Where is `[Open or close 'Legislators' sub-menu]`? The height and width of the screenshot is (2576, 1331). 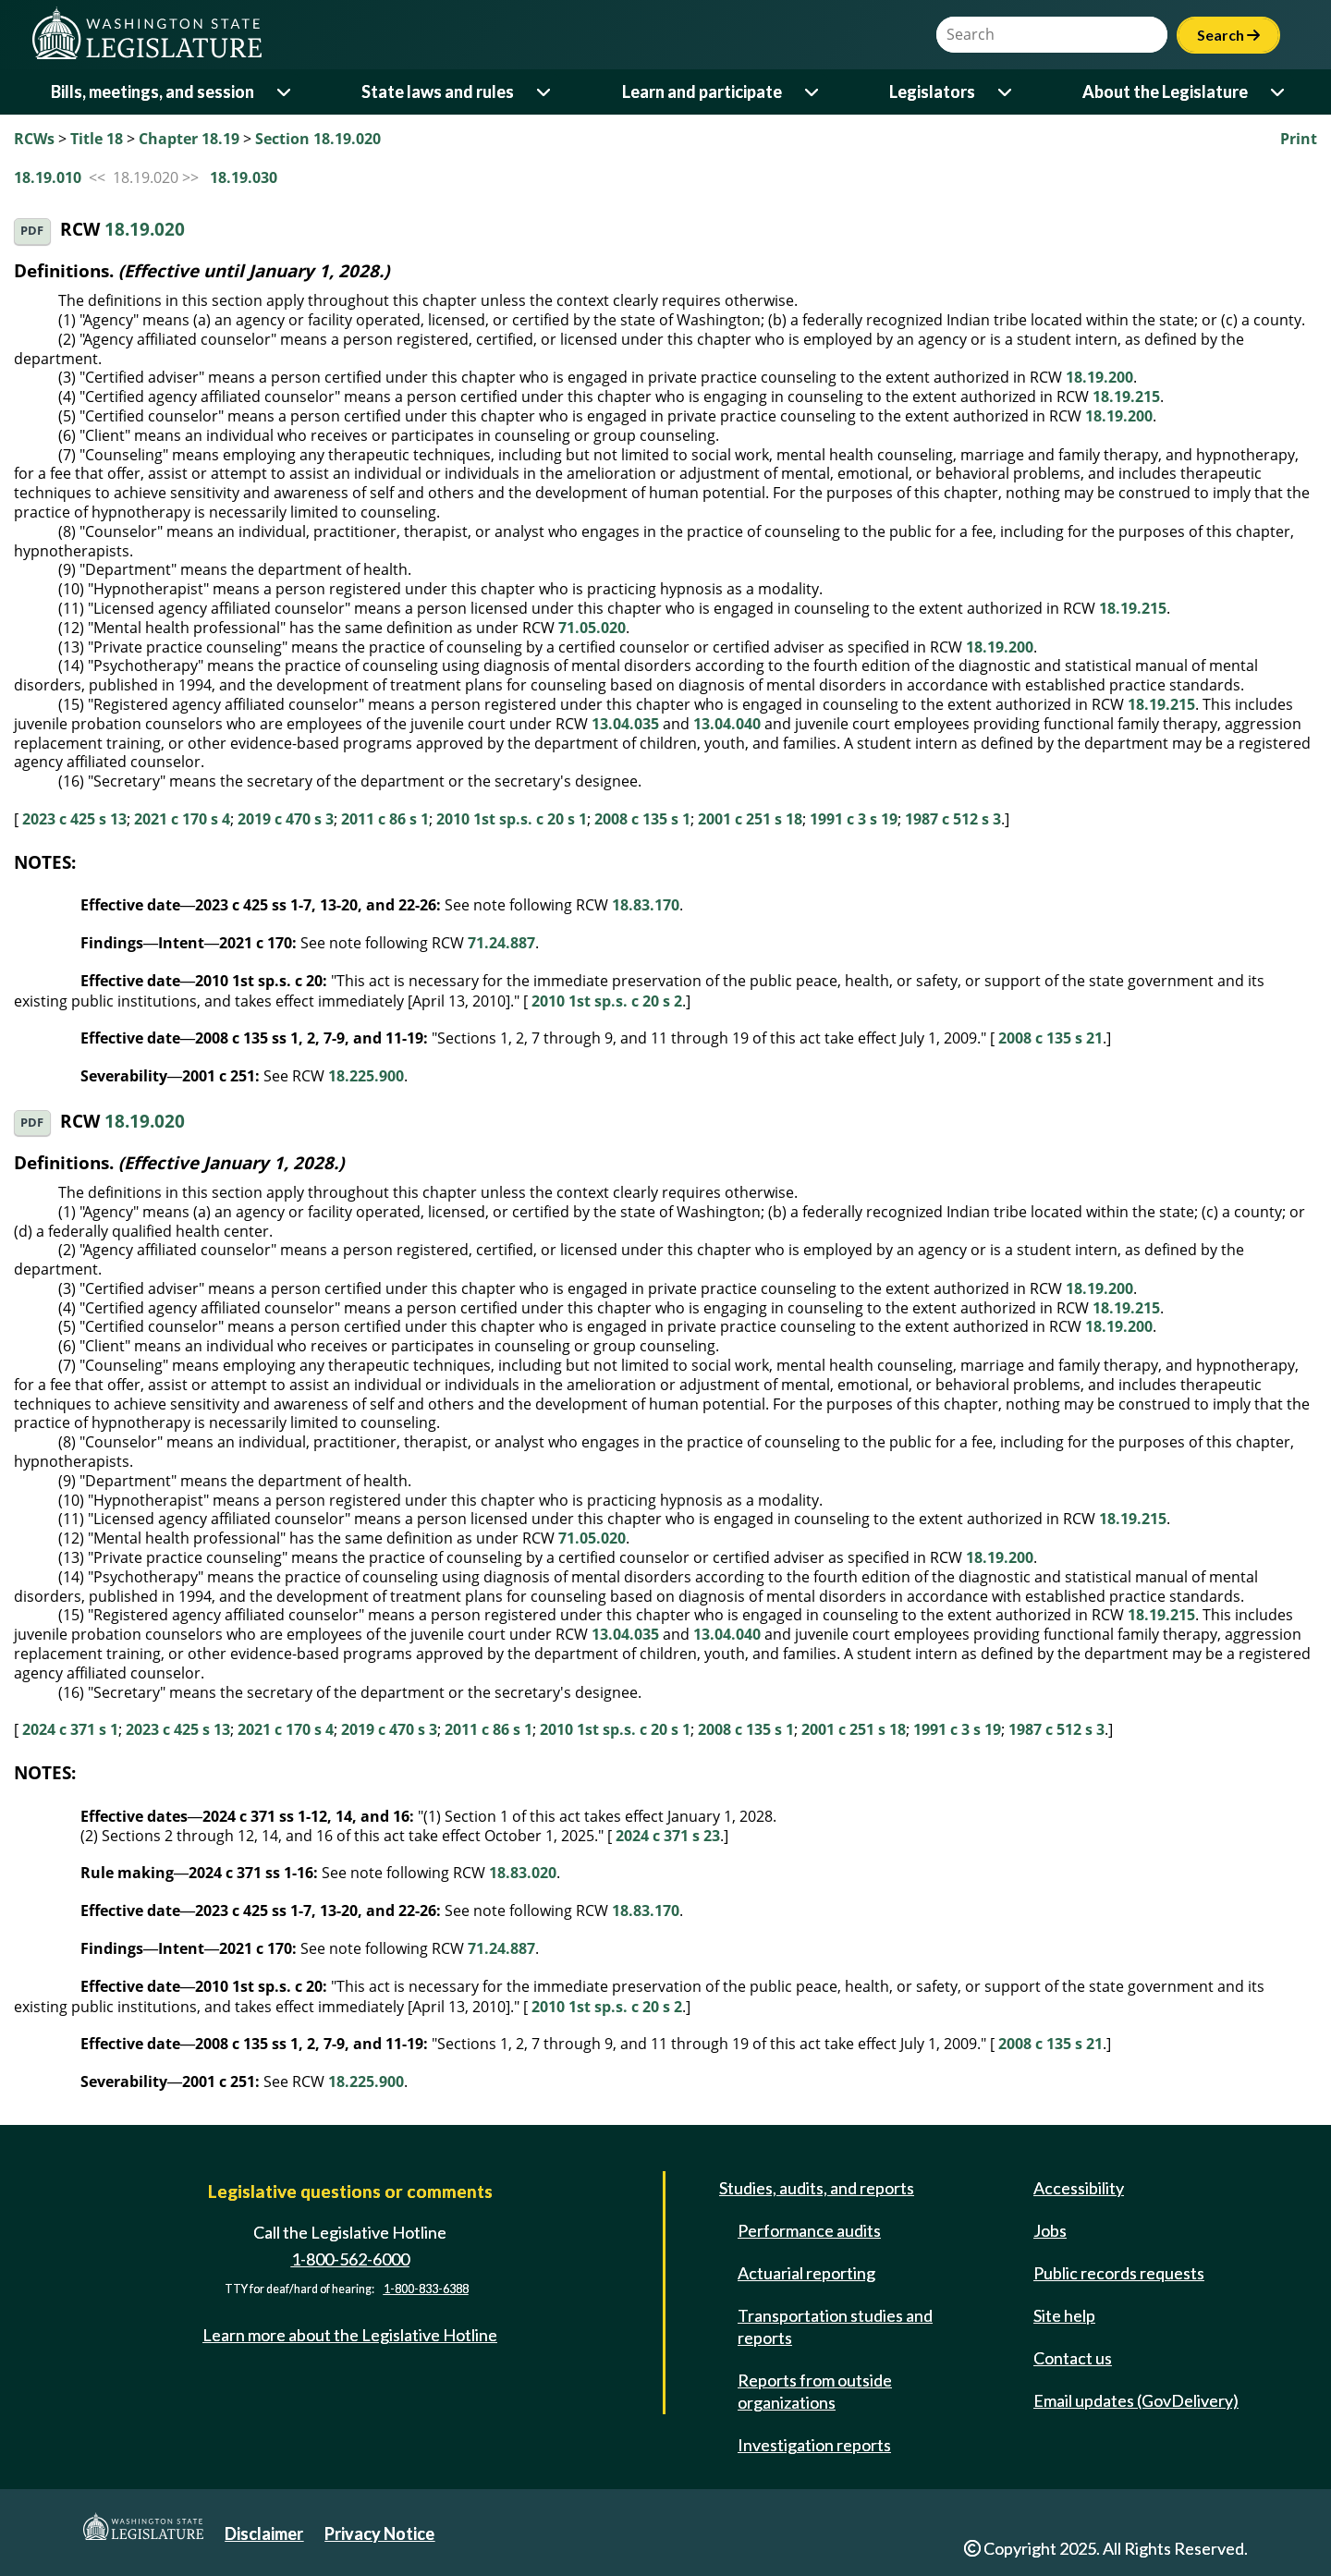 [Open or close 'Legislators' sub-menu] is located at coordinates (1006, 92).